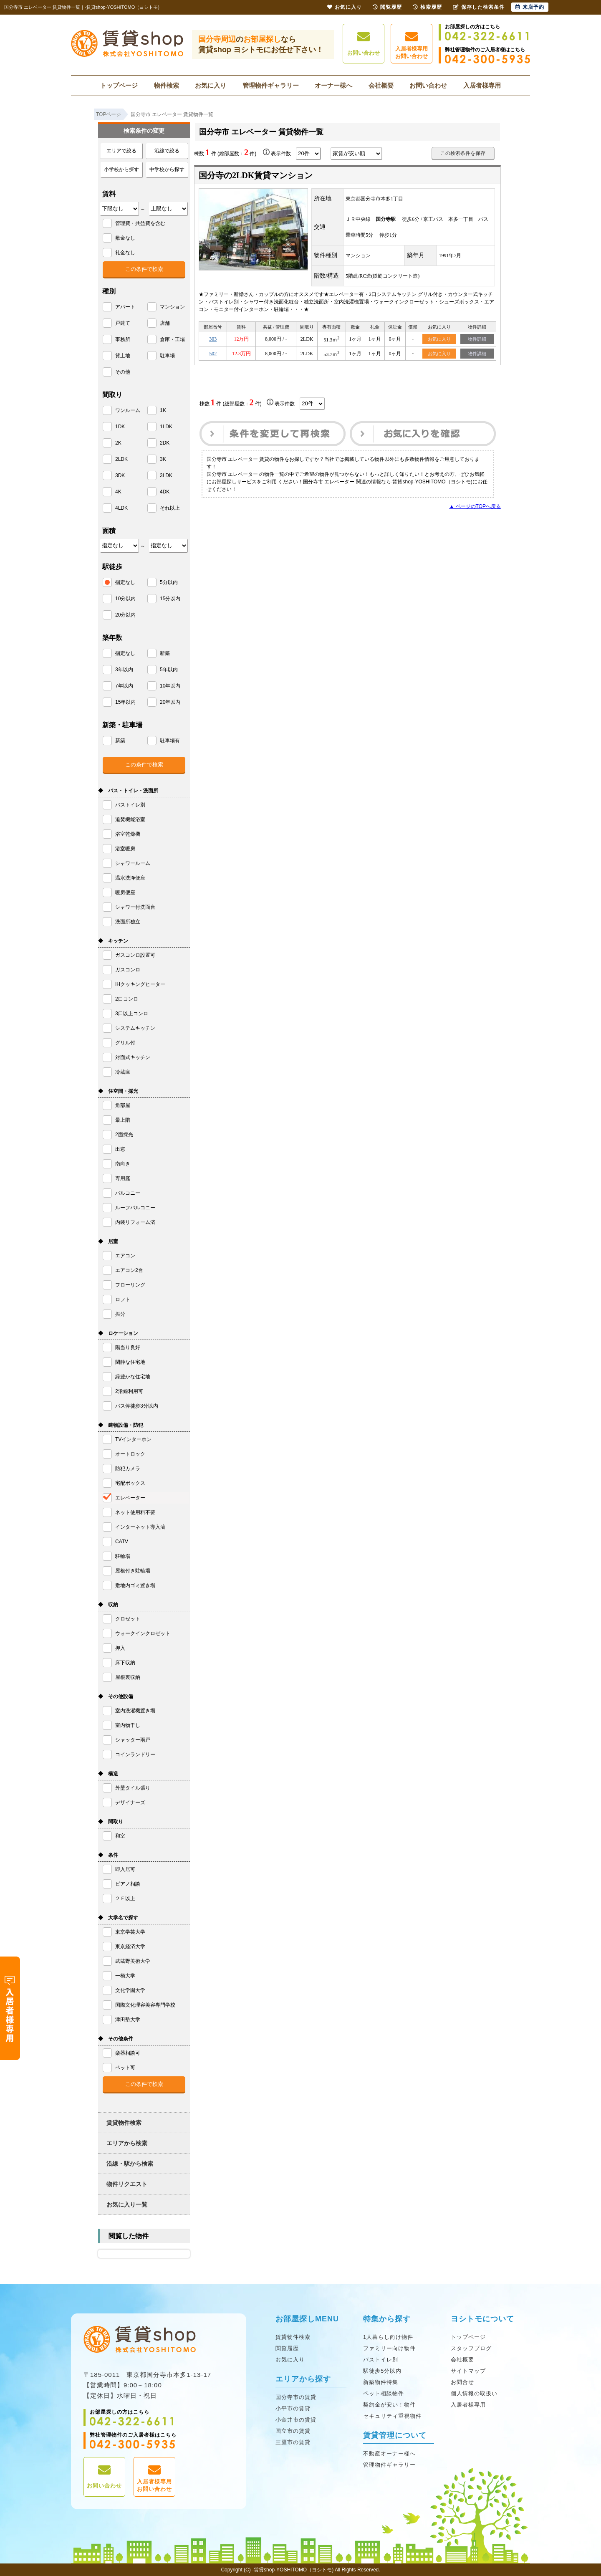 This screenshot has height=2576, width=601. What do you see at coordinates (333, 85) in the screenshot?
I see `オーナー様へ` at bounding box center [333, 85].